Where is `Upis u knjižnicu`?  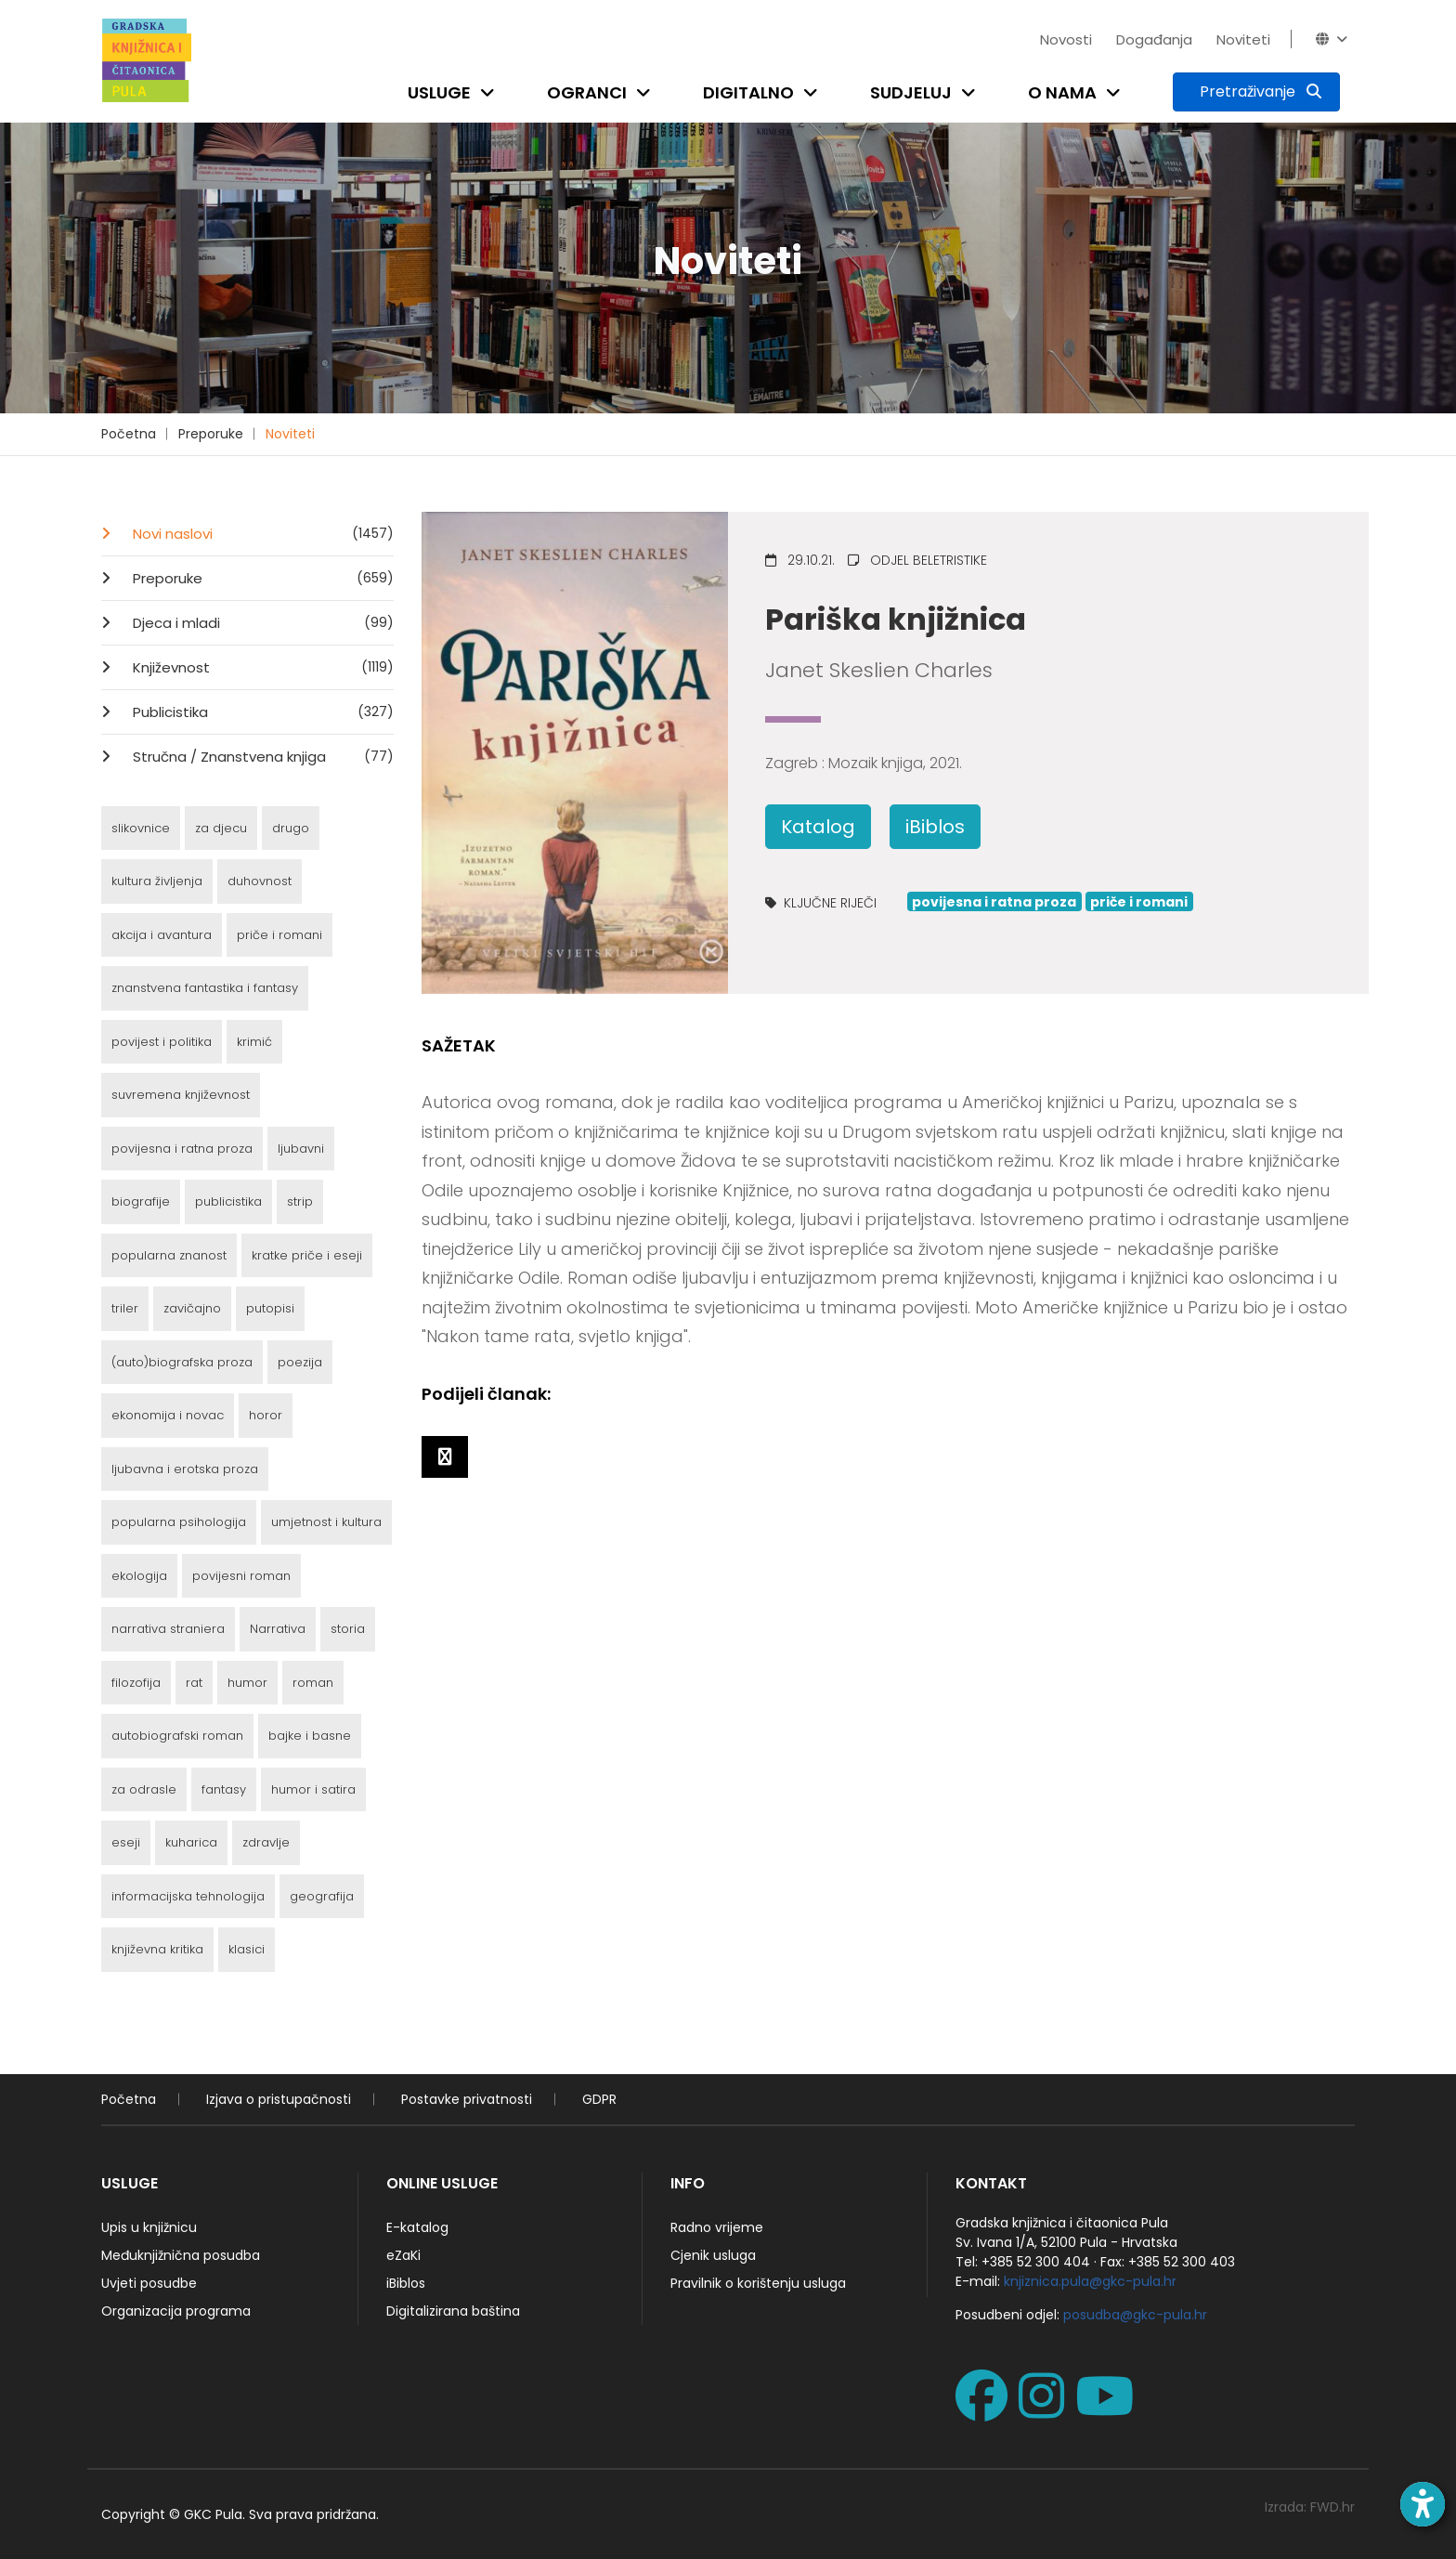 Upis u knjižnicu is located at coordinates (149, 2227).